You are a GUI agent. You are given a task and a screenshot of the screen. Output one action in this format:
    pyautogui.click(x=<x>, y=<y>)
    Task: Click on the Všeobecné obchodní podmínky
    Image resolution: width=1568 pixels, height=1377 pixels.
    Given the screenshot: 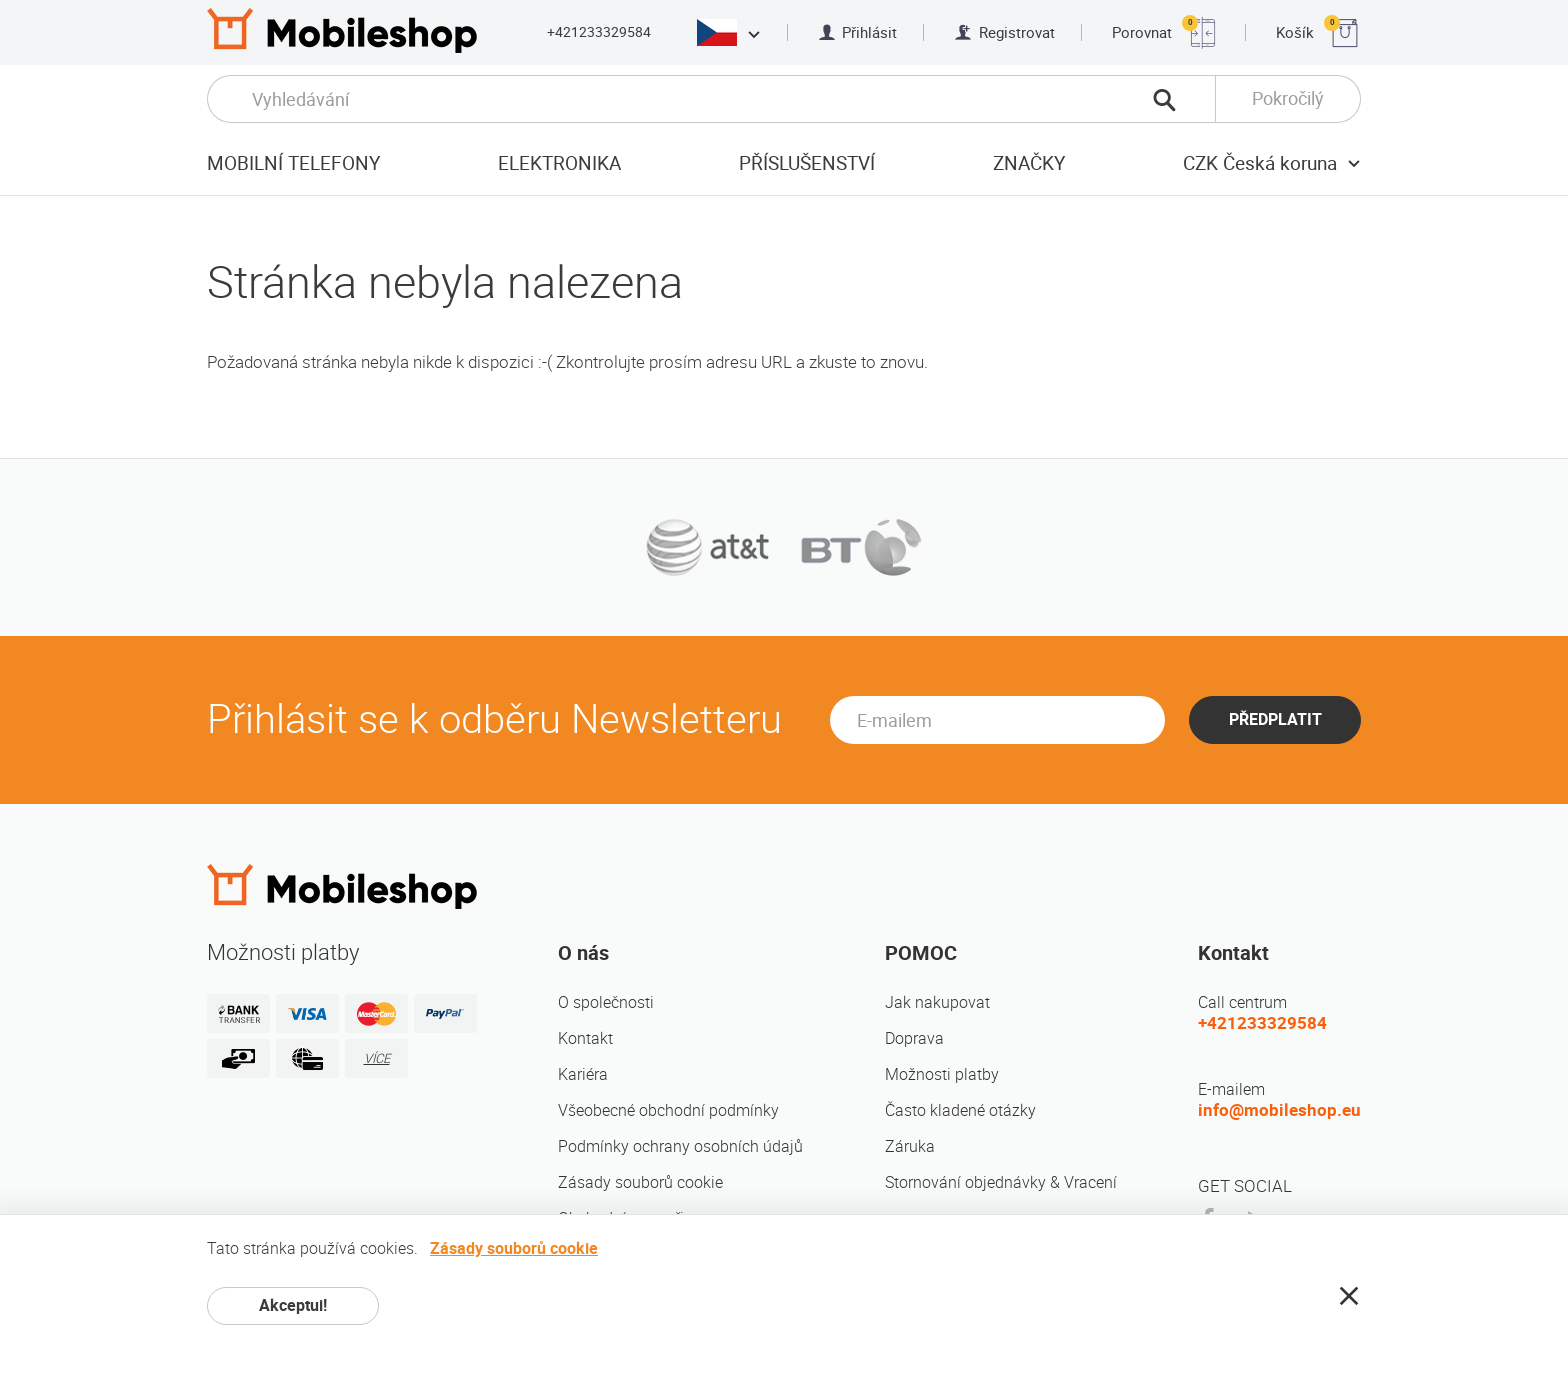 What is the action you would take?
    pyautogui.click(x=668, y=1110)
    